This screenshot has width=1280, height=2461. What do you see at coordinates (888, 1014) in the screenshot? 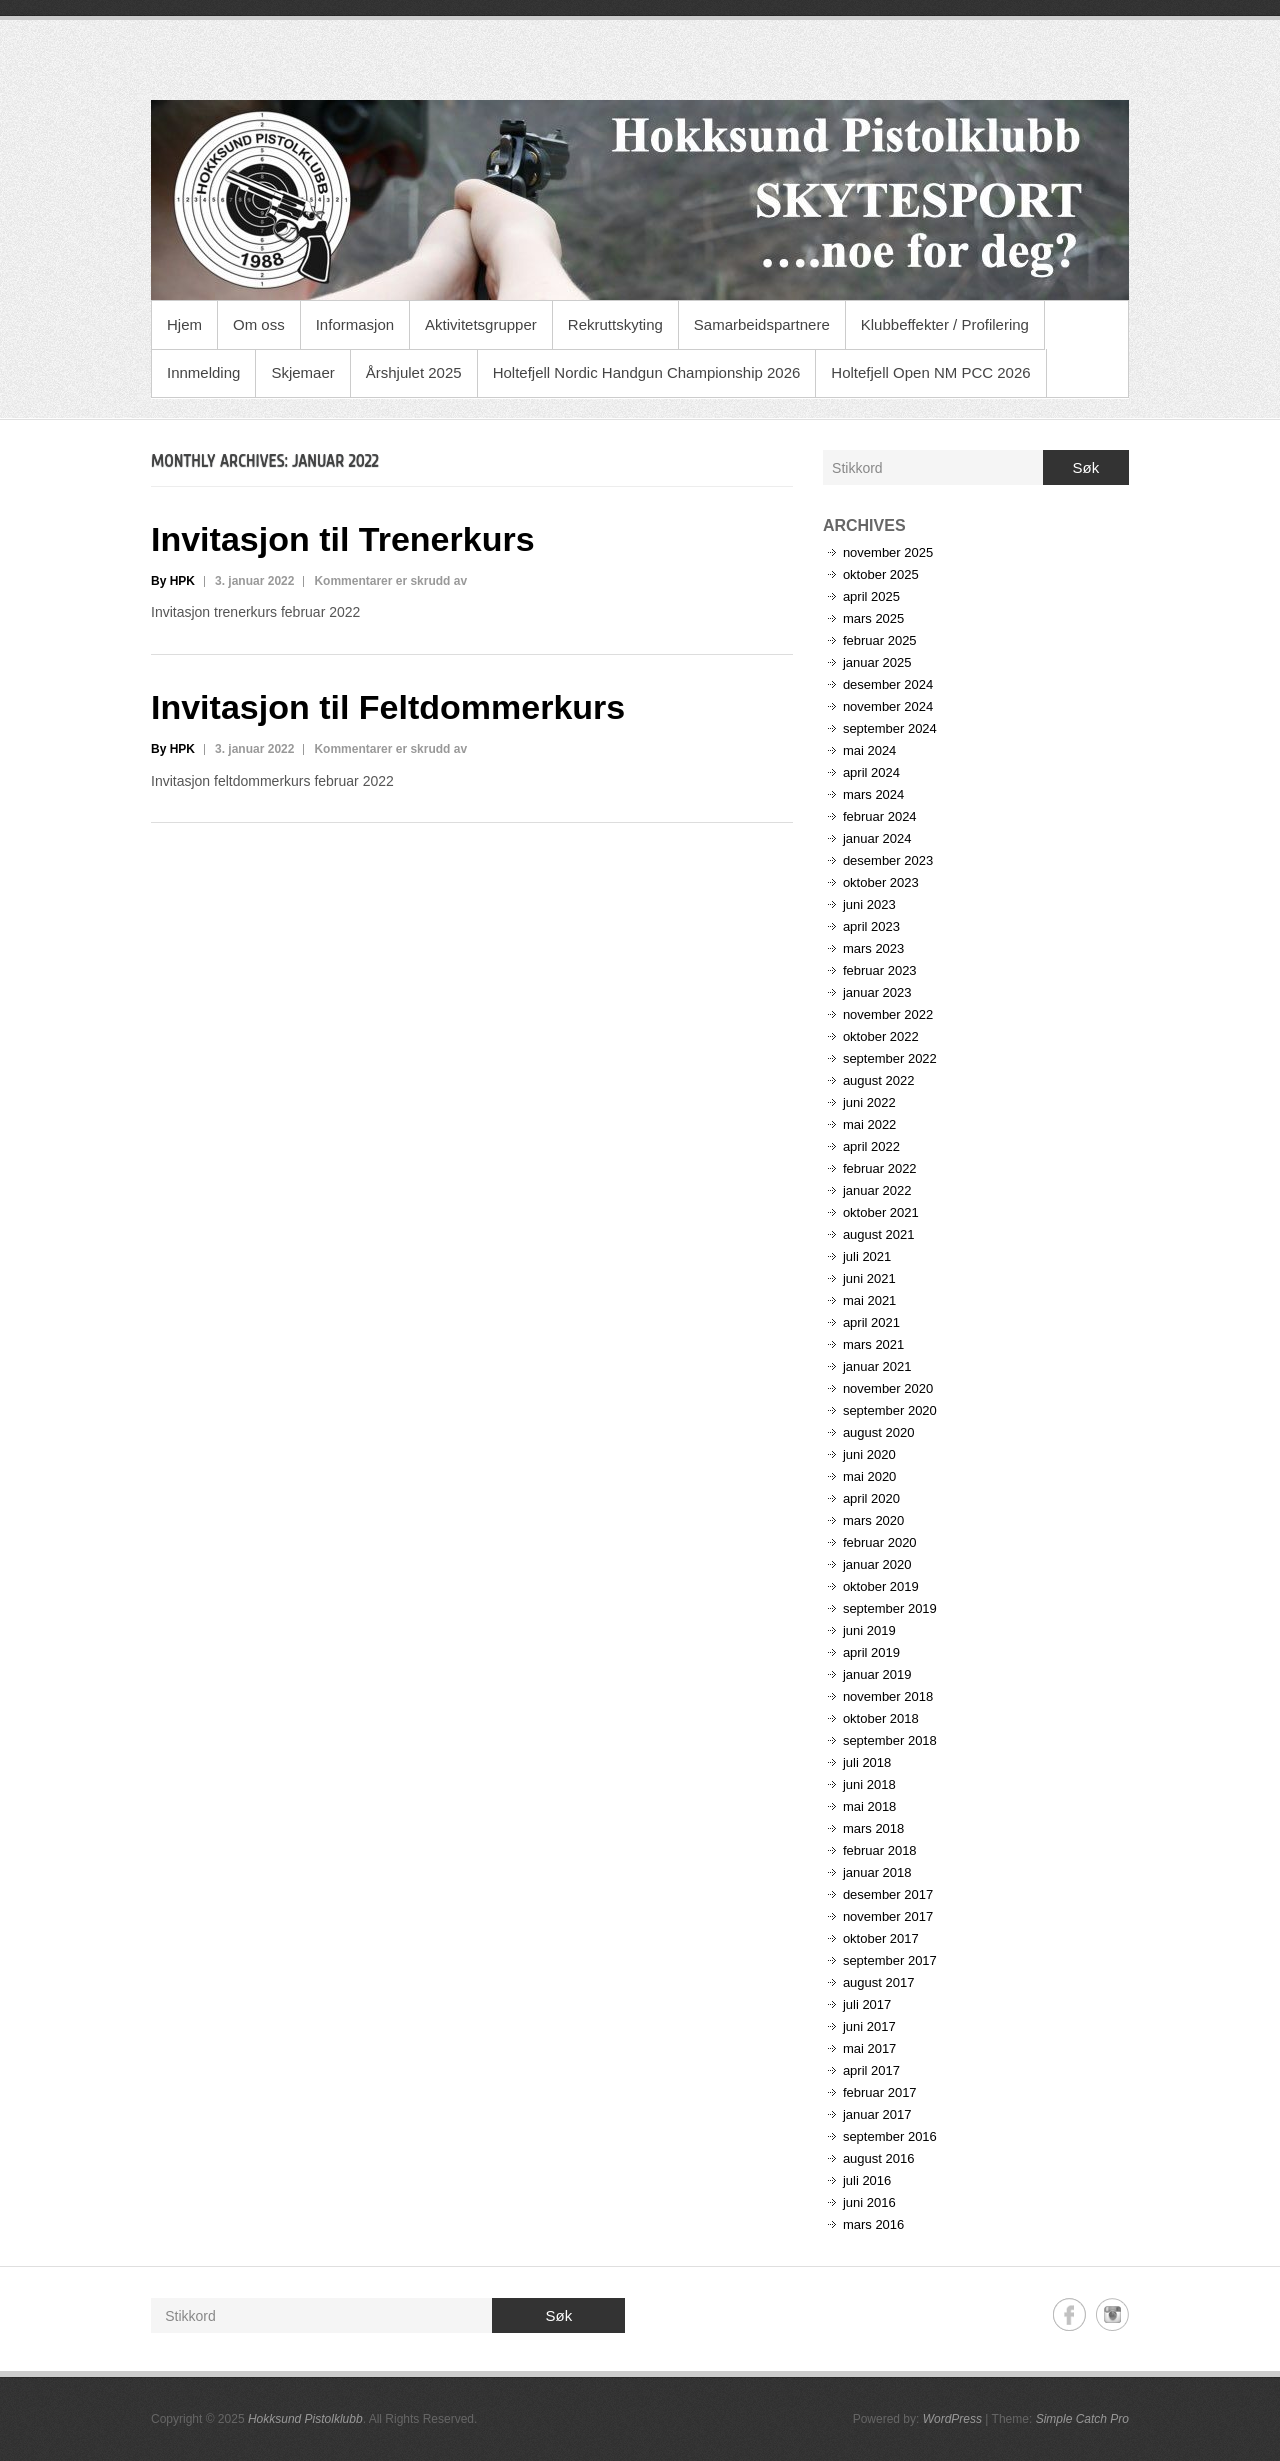
I see `november 2022` at bounding box center [888, 1014].